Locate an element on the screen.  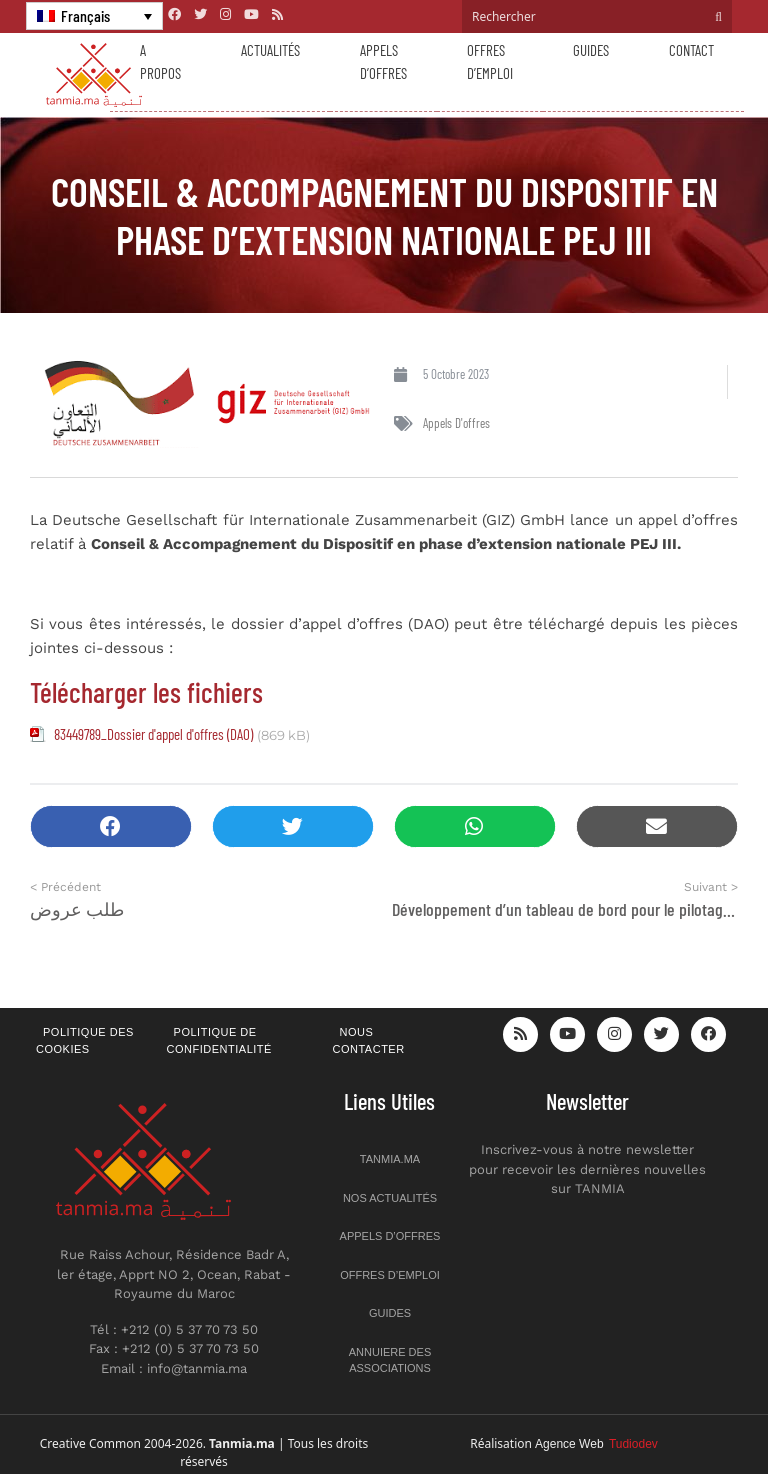
Nos actualités is located at coordinates (390, 1198).